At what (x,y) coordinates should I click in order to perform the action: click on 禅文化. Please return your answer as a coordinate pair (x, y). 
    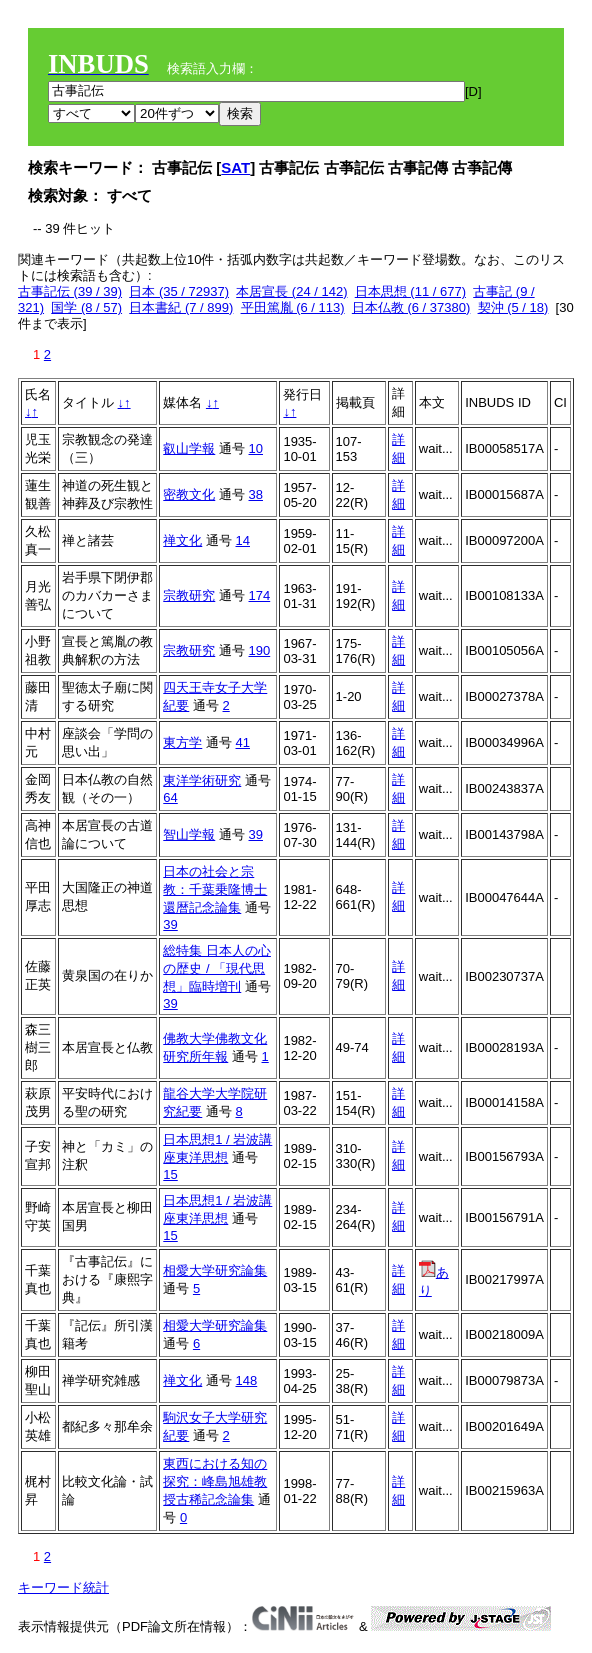
    Looking at the image, I should click on (182, 540).